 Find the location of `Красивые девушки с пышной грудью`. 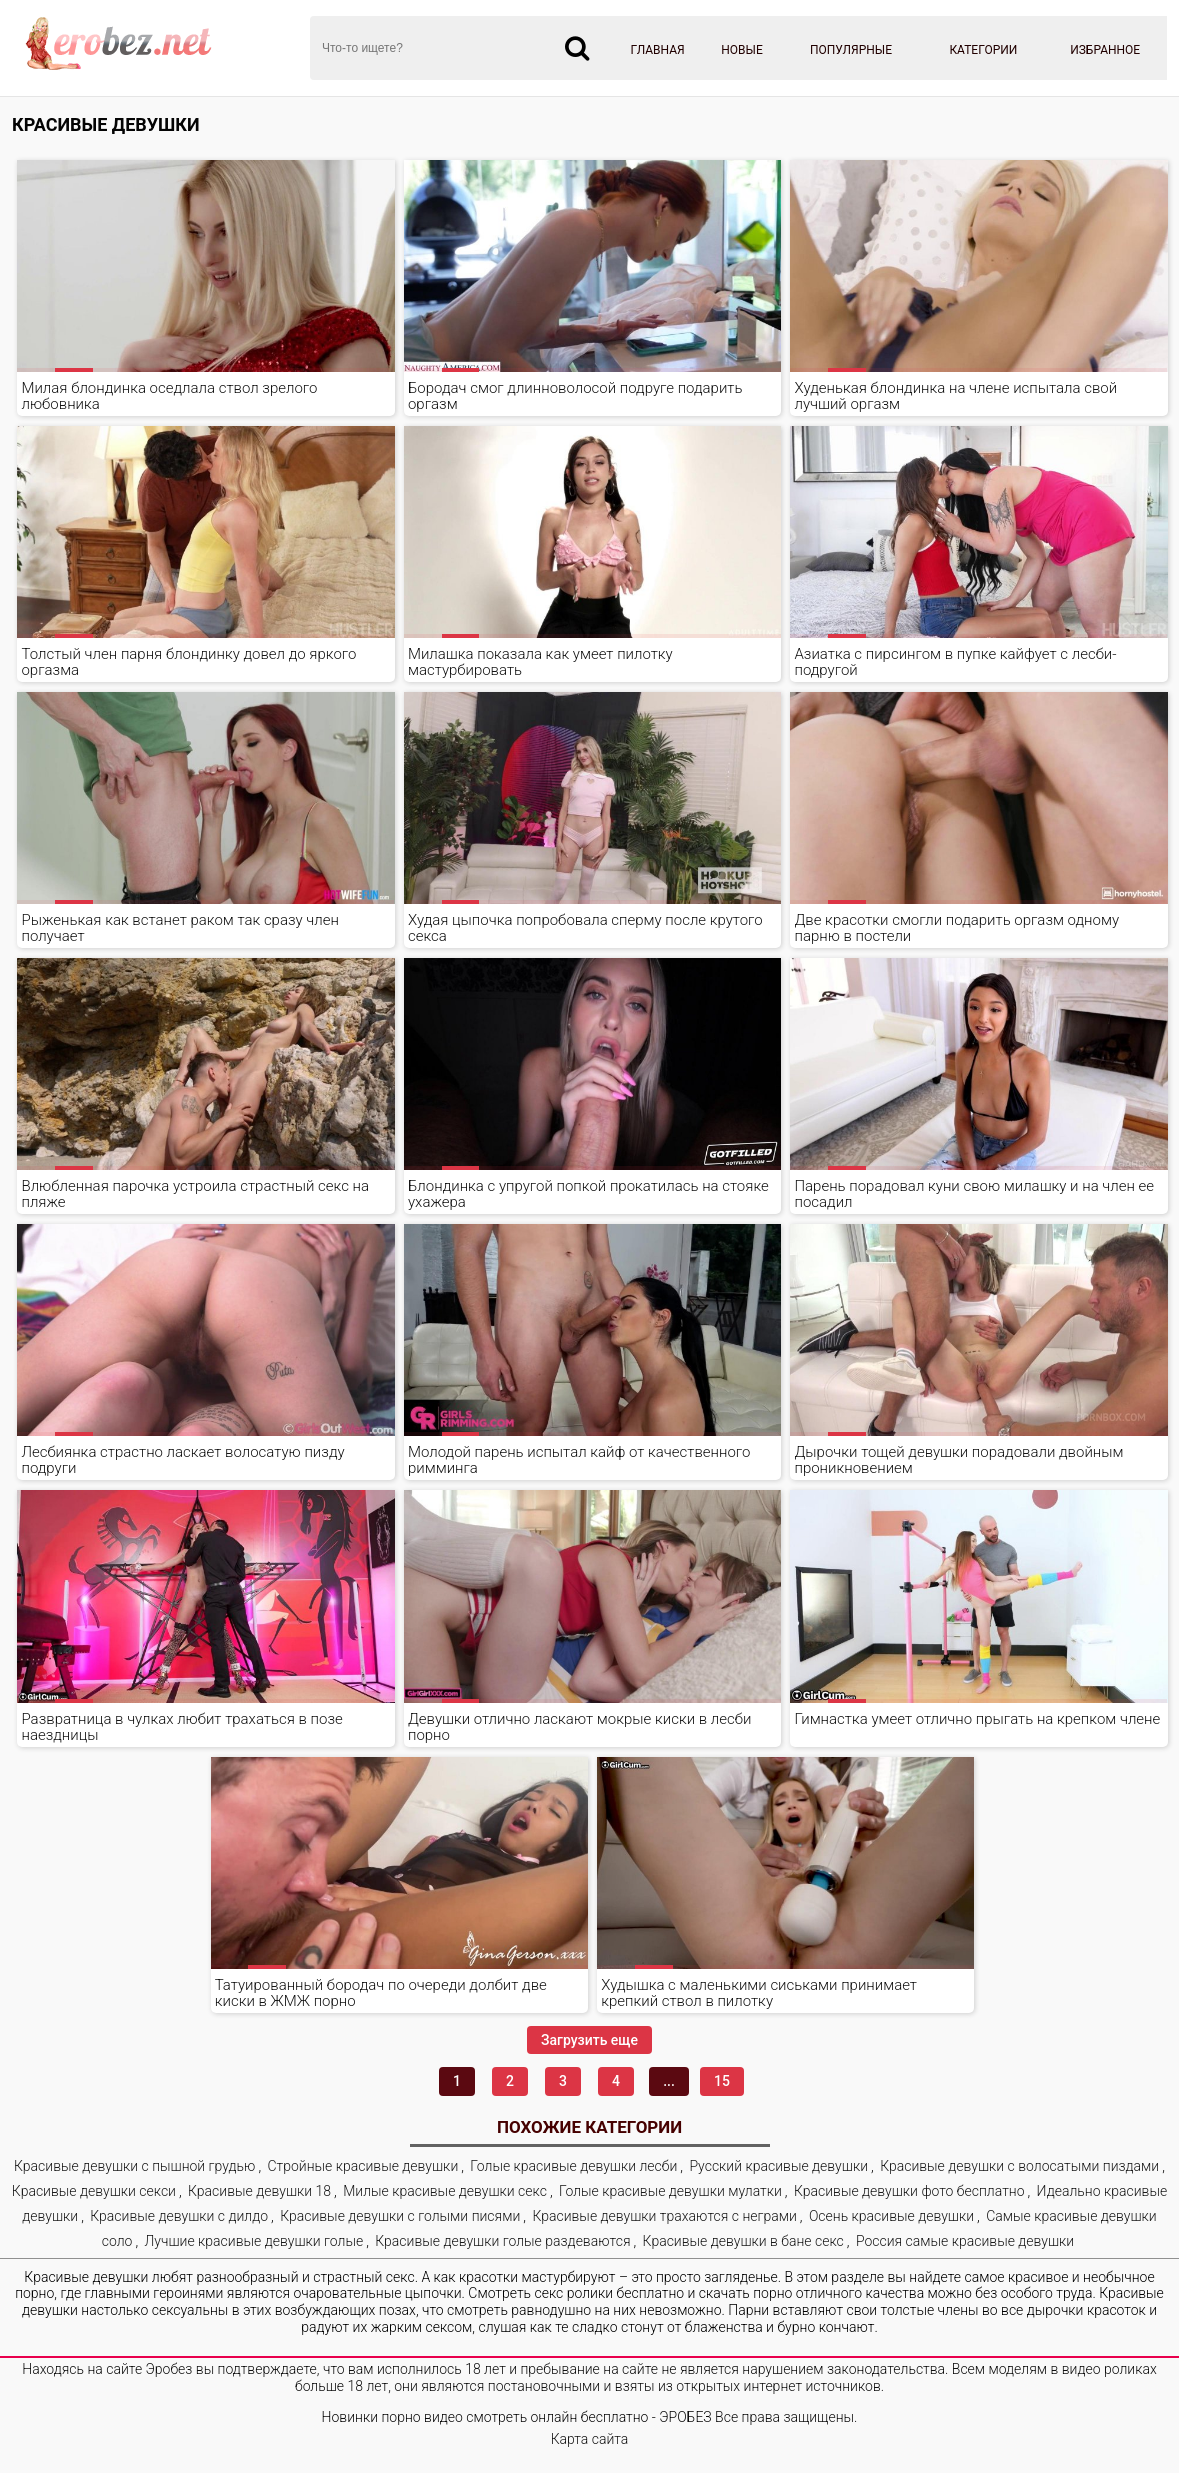

Красивые девушки с пышной грудью is located at coordinates (134, 2166).